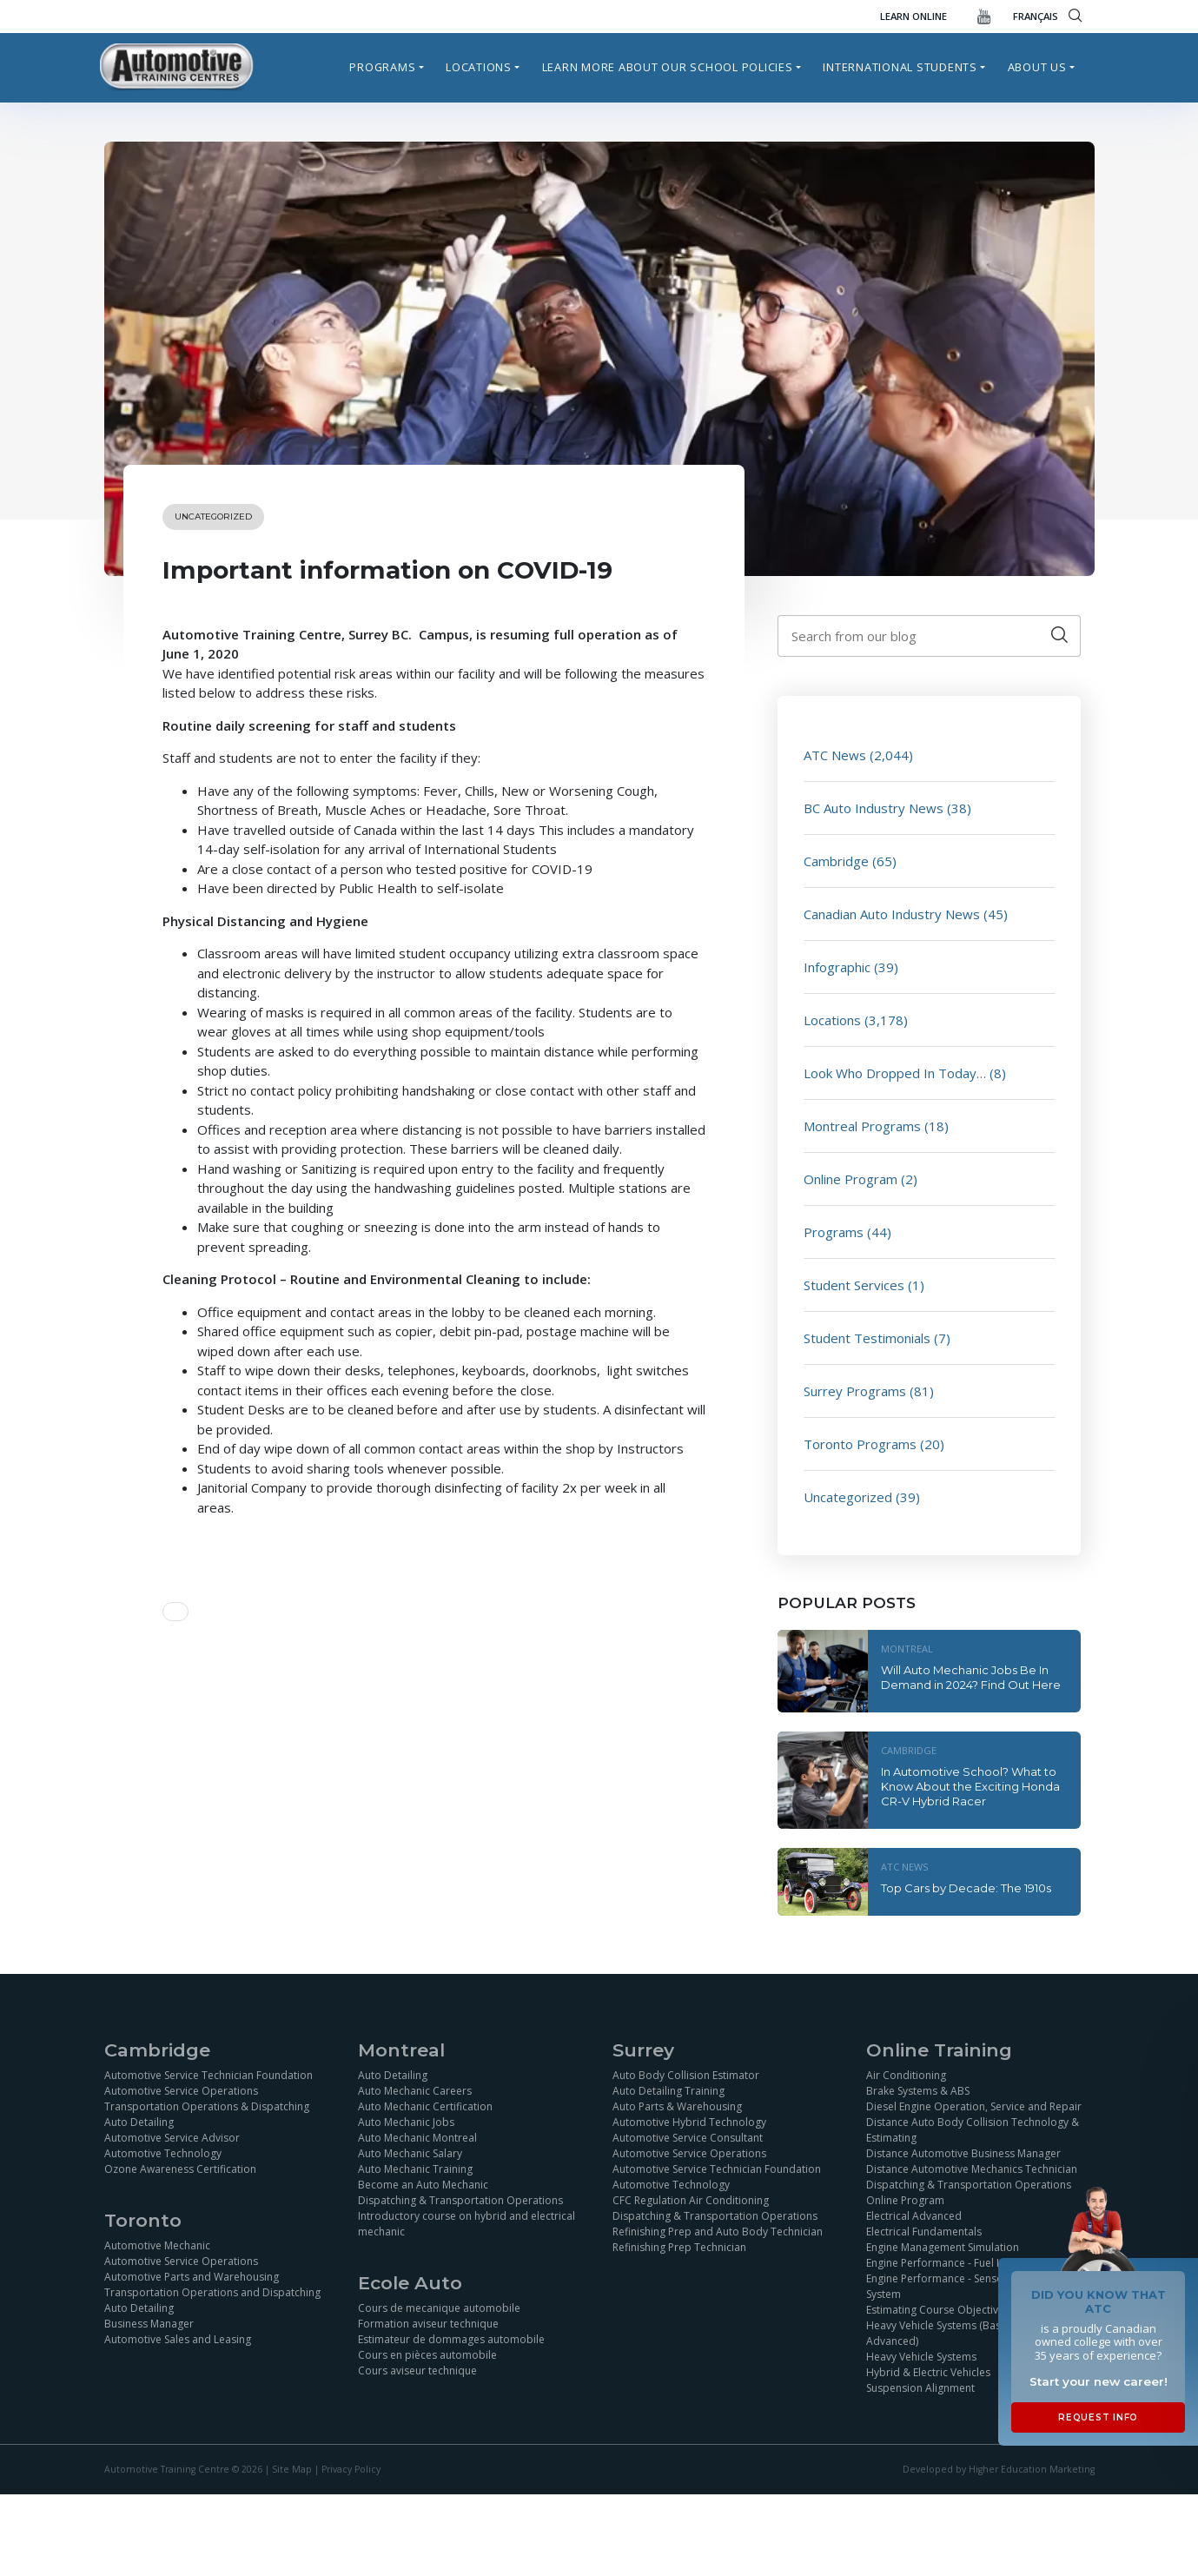 This screenshot has height=2576, width=1198. Describe the element at coordinates (967, 2286) in the screenshot. I see `Engine Performance - Sensor and Ignition System` at that location.